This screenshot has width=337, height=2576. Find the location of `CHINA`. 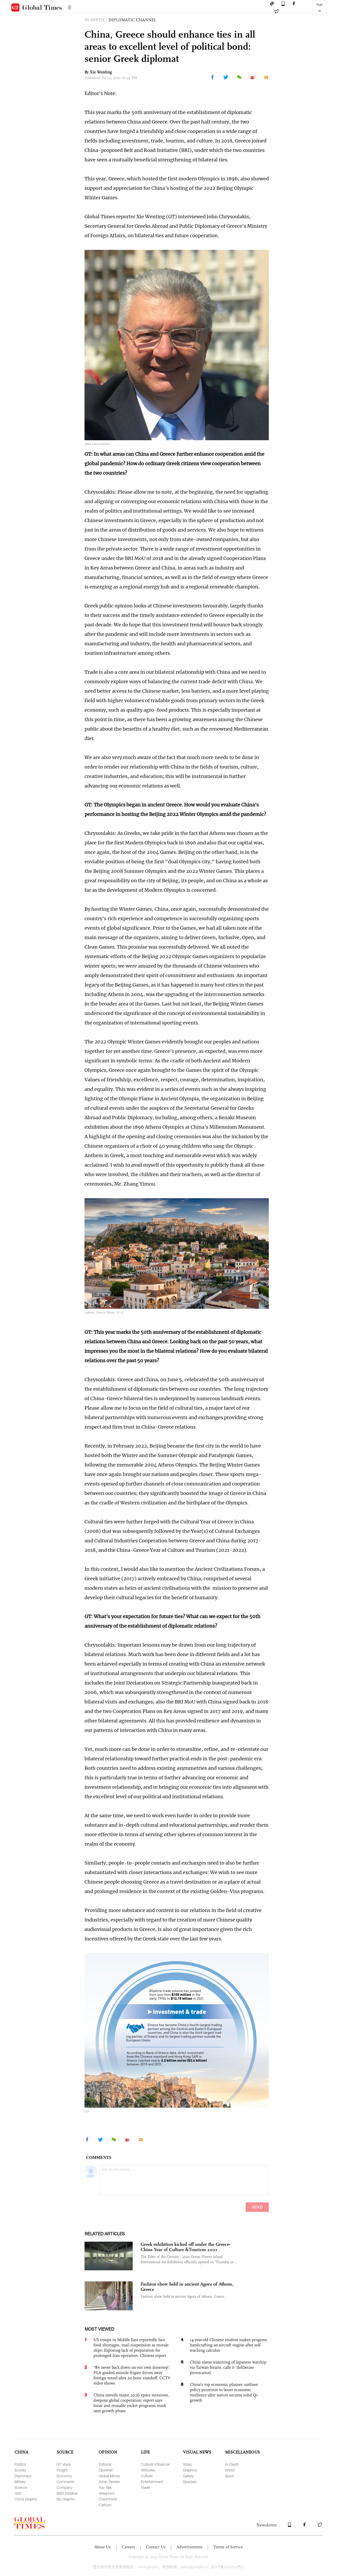

CHINA is located at coordinates (21, 2452).